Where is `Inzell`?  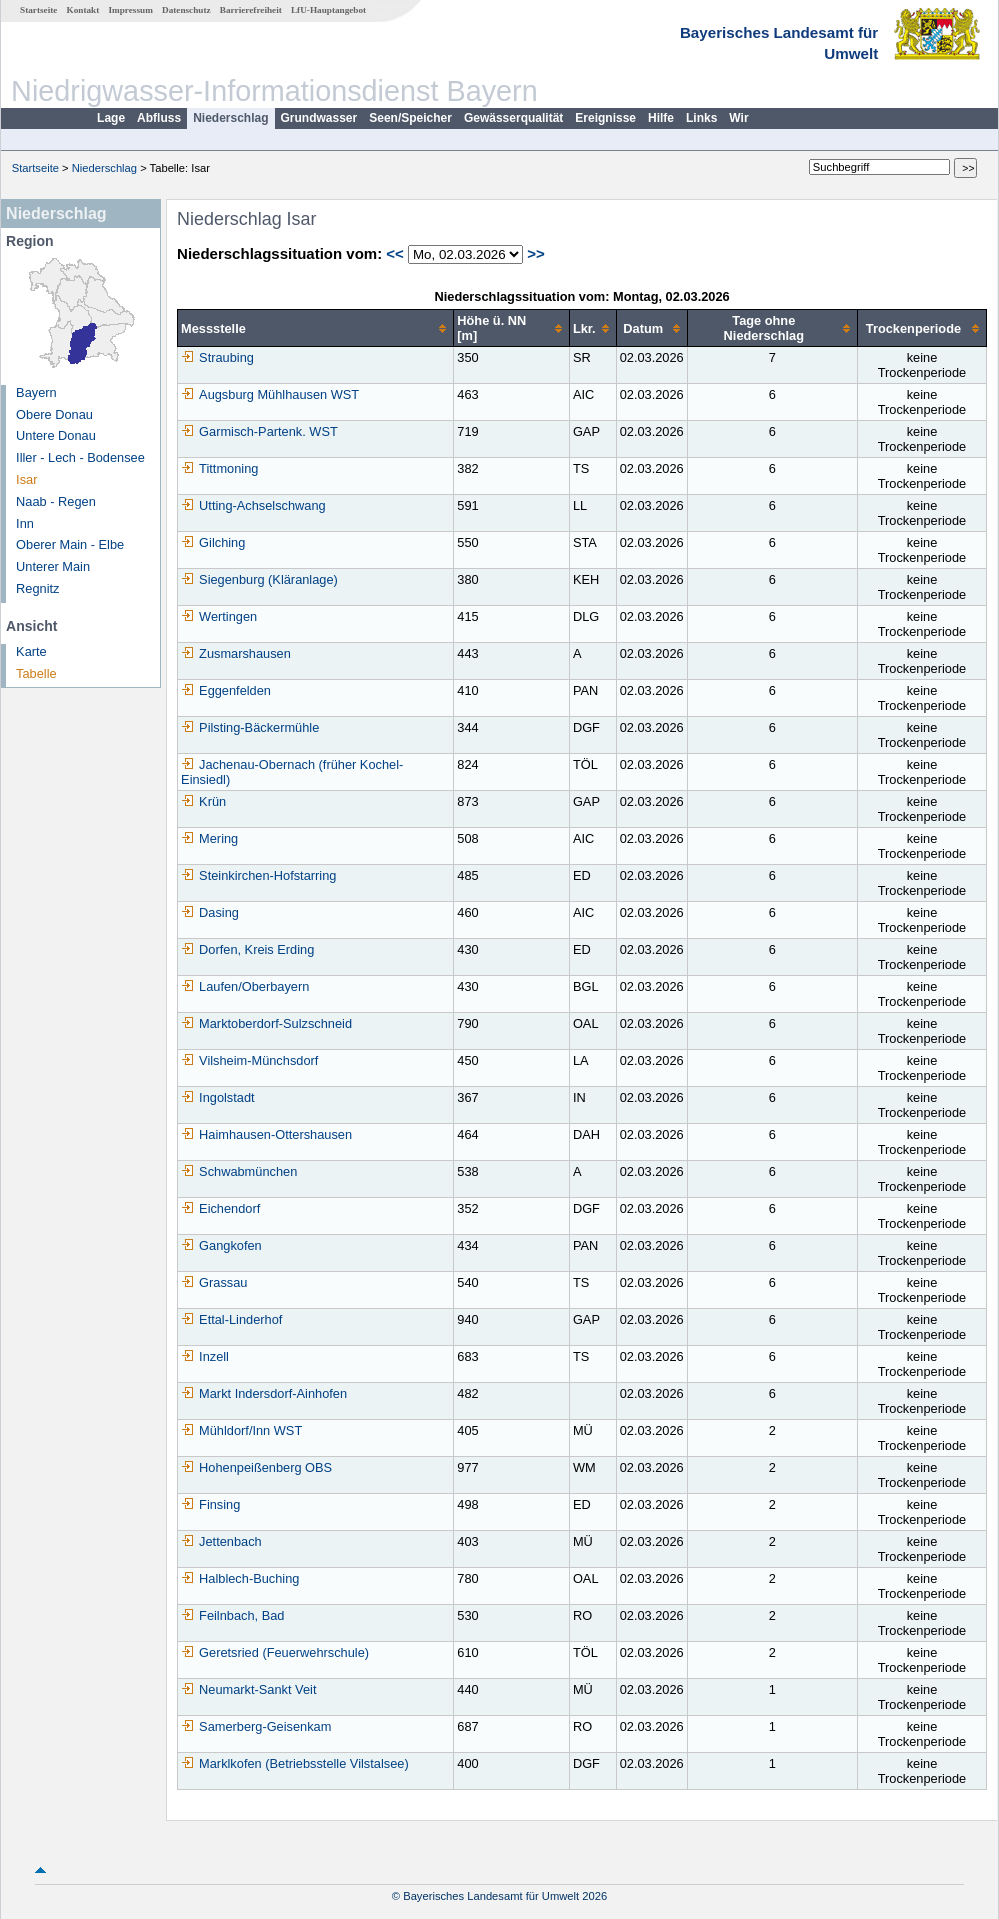
Inzell is located at coordinates (205, 1356).